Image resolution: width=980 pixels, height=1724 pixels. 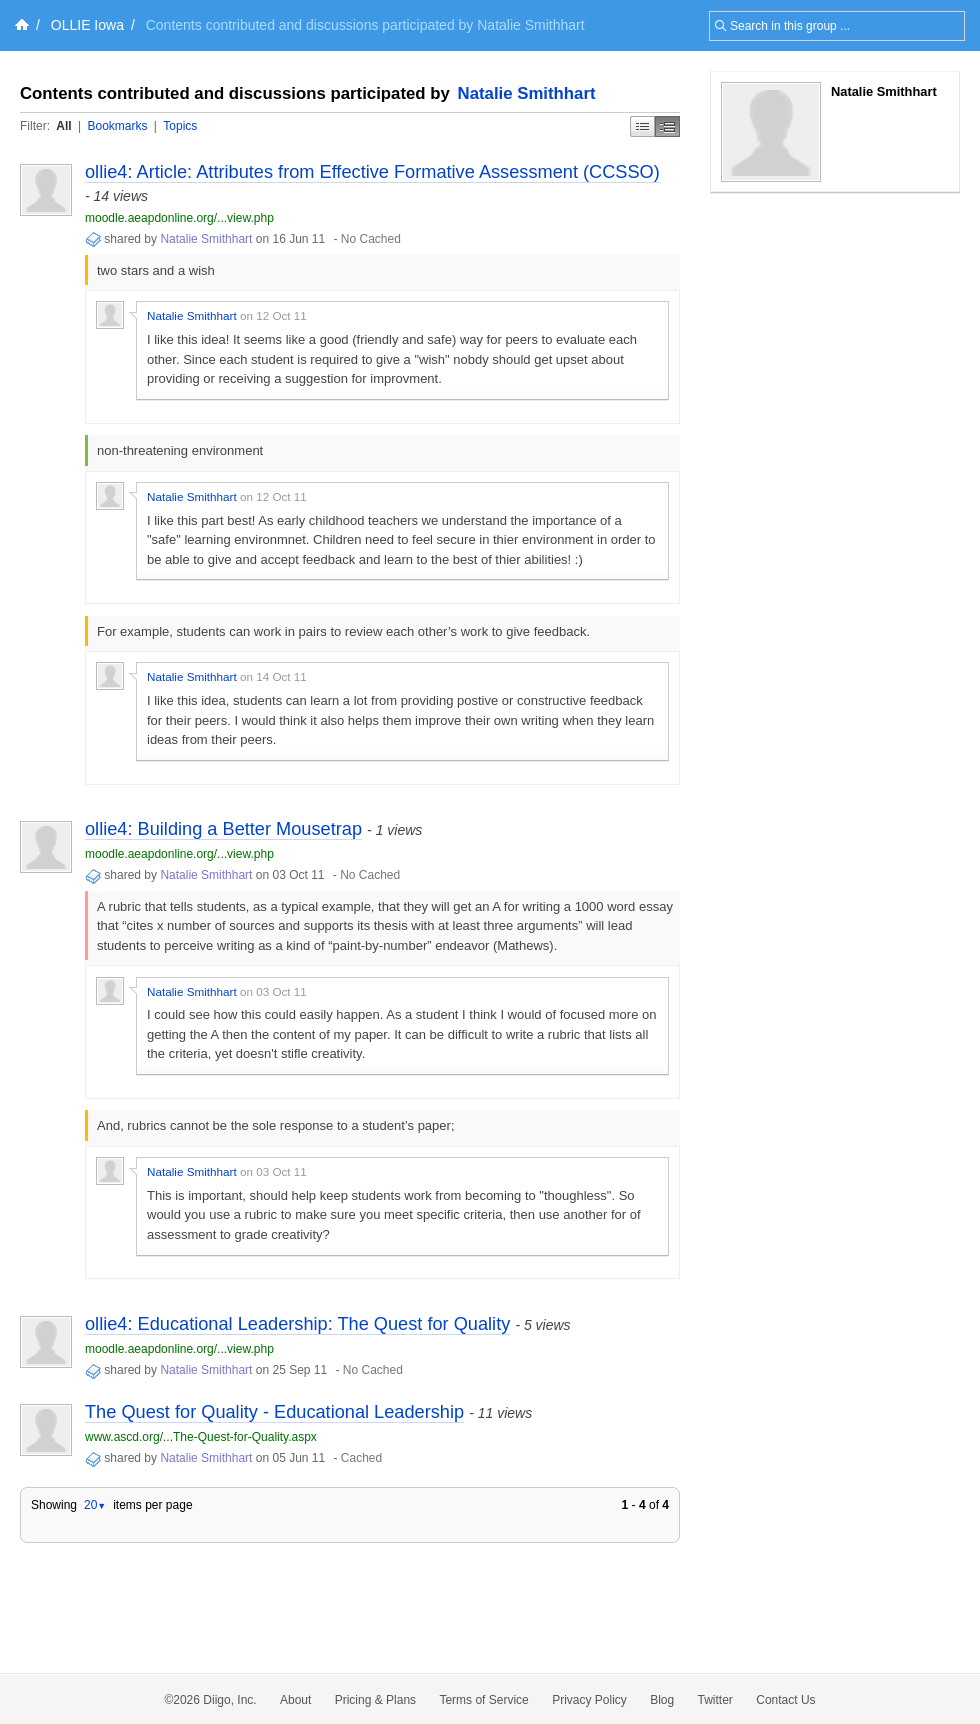 I want to click on Blog, so click(x=662, y=1700).